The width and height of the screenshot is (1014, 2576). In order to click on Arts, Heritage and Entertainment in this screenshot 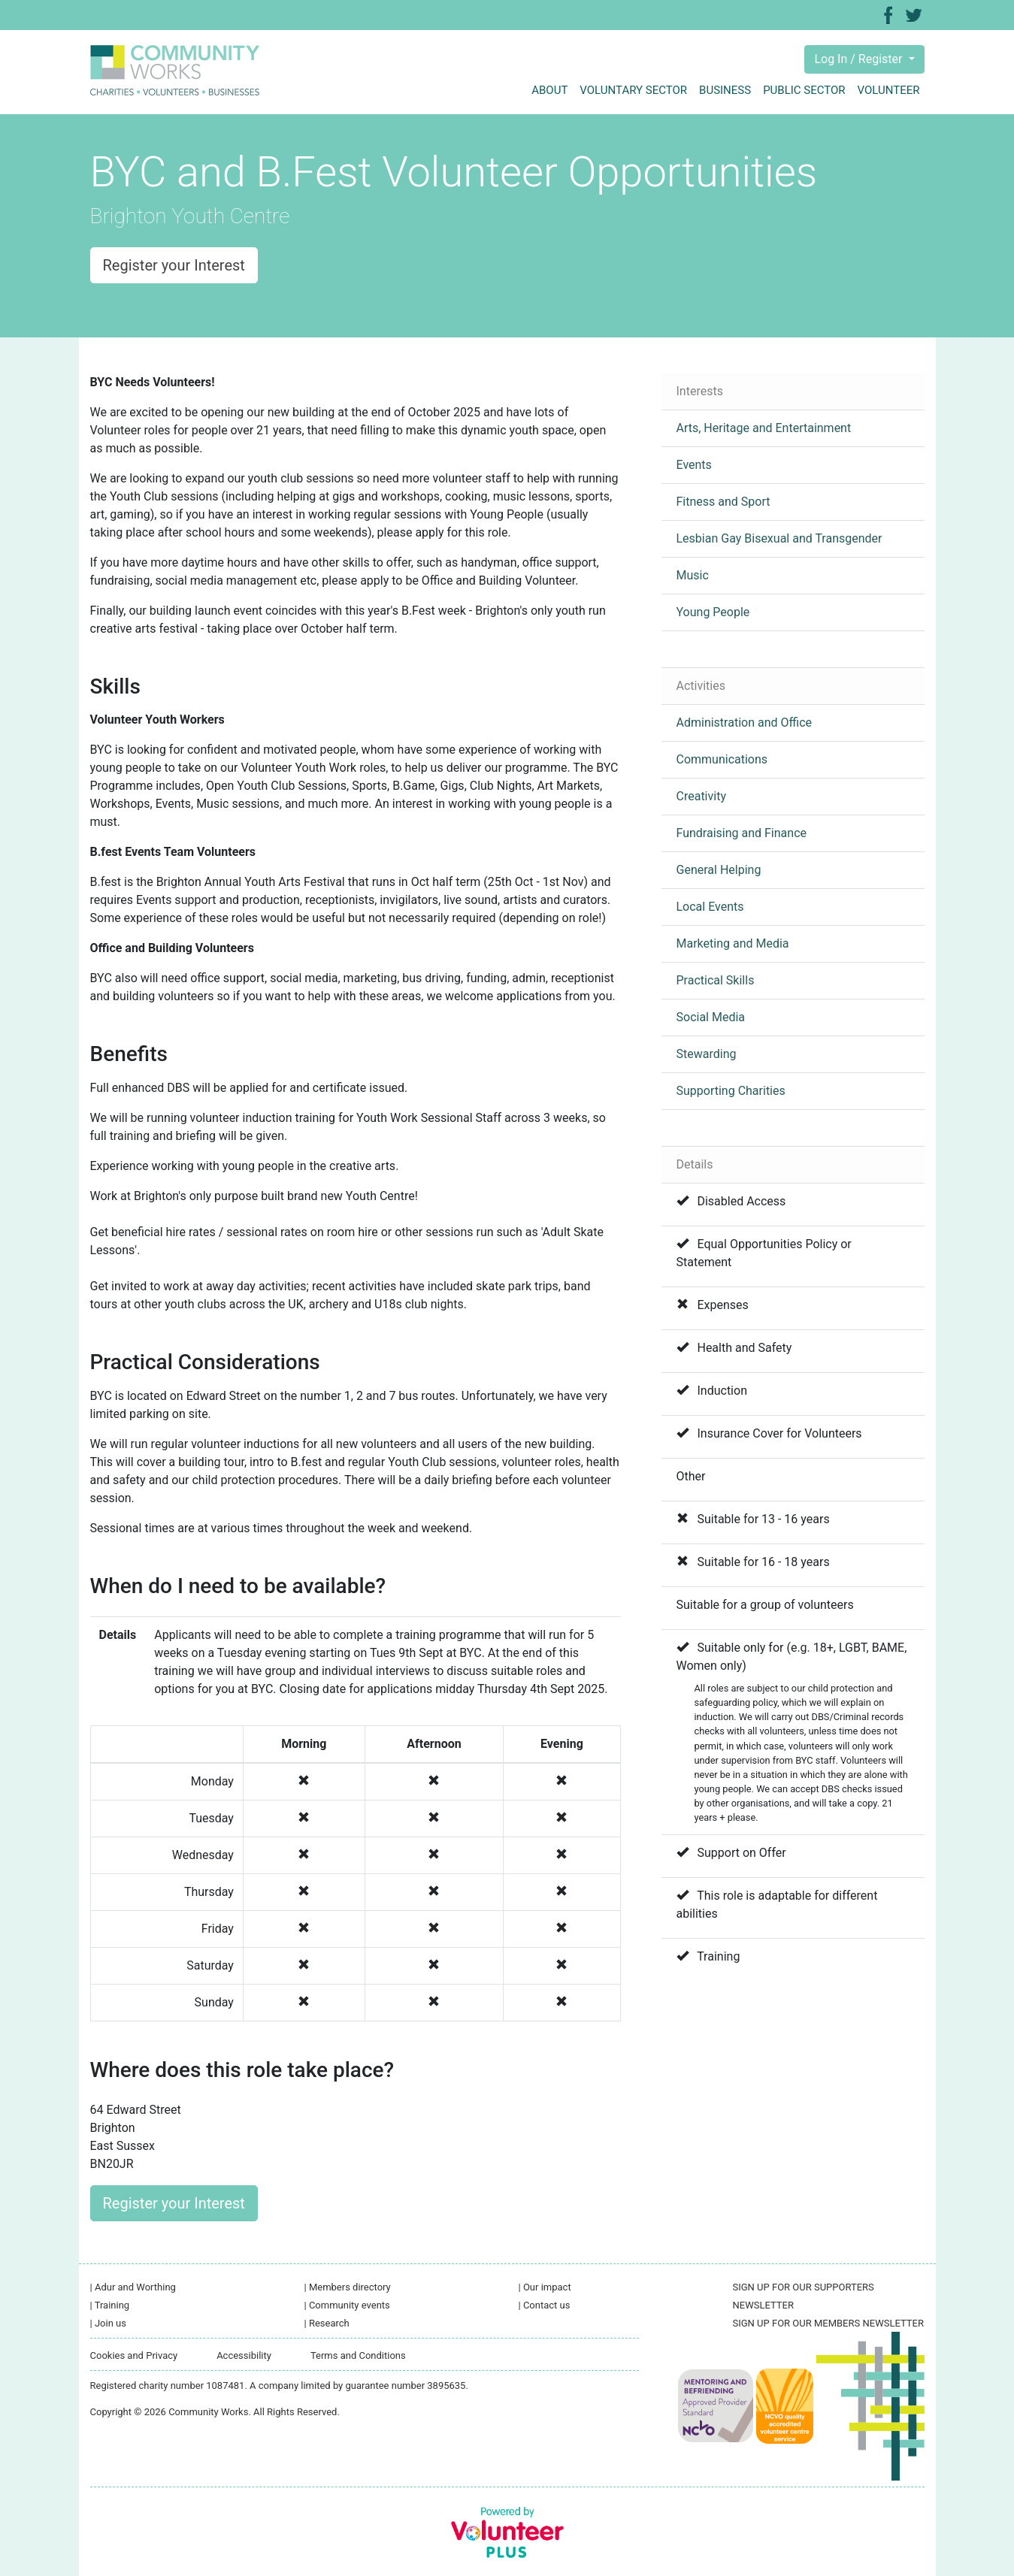, I will do `click(764, 428)`.